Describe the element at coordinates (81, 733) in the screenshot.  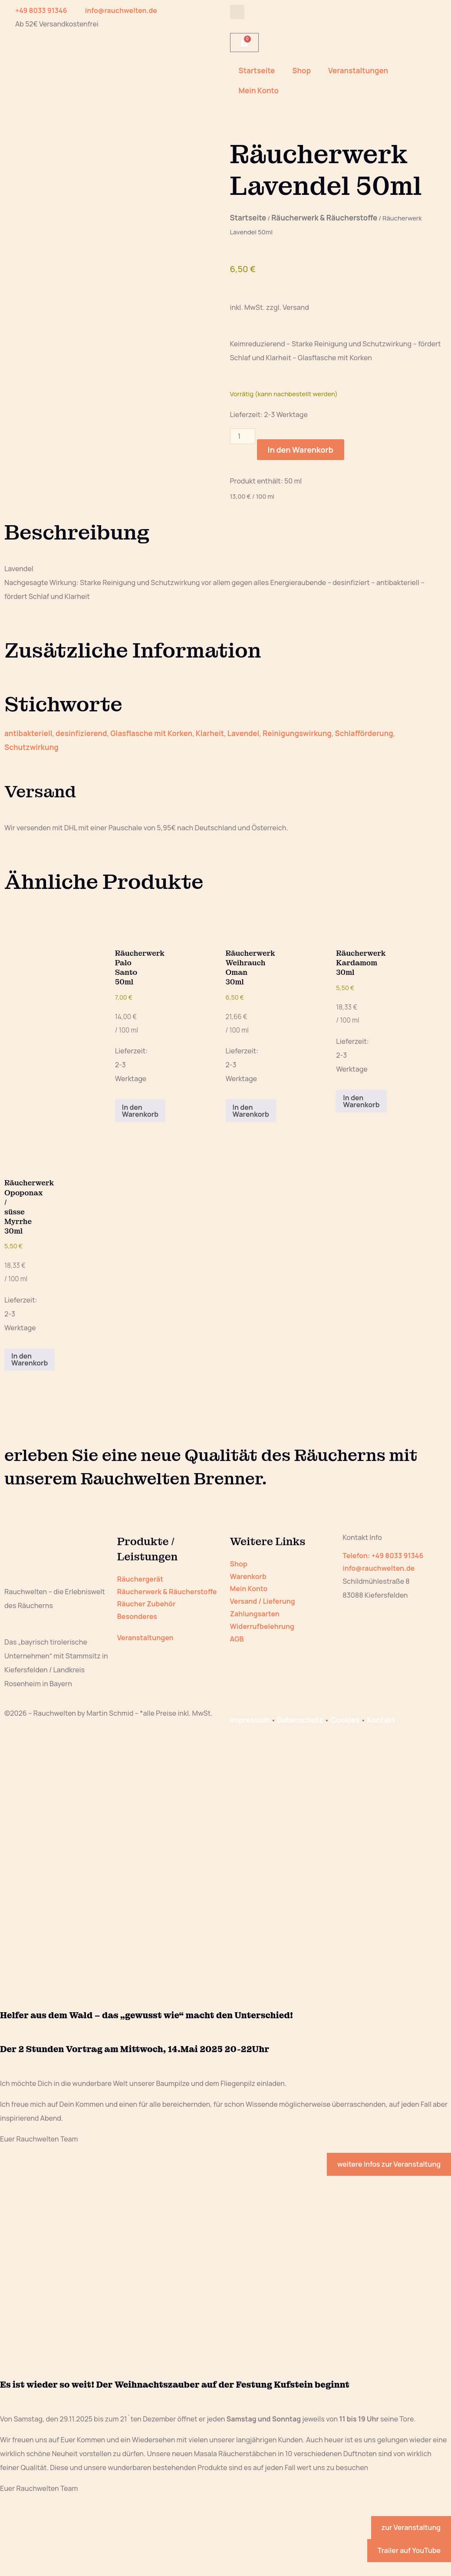
I see `desinfizierend` at that location.